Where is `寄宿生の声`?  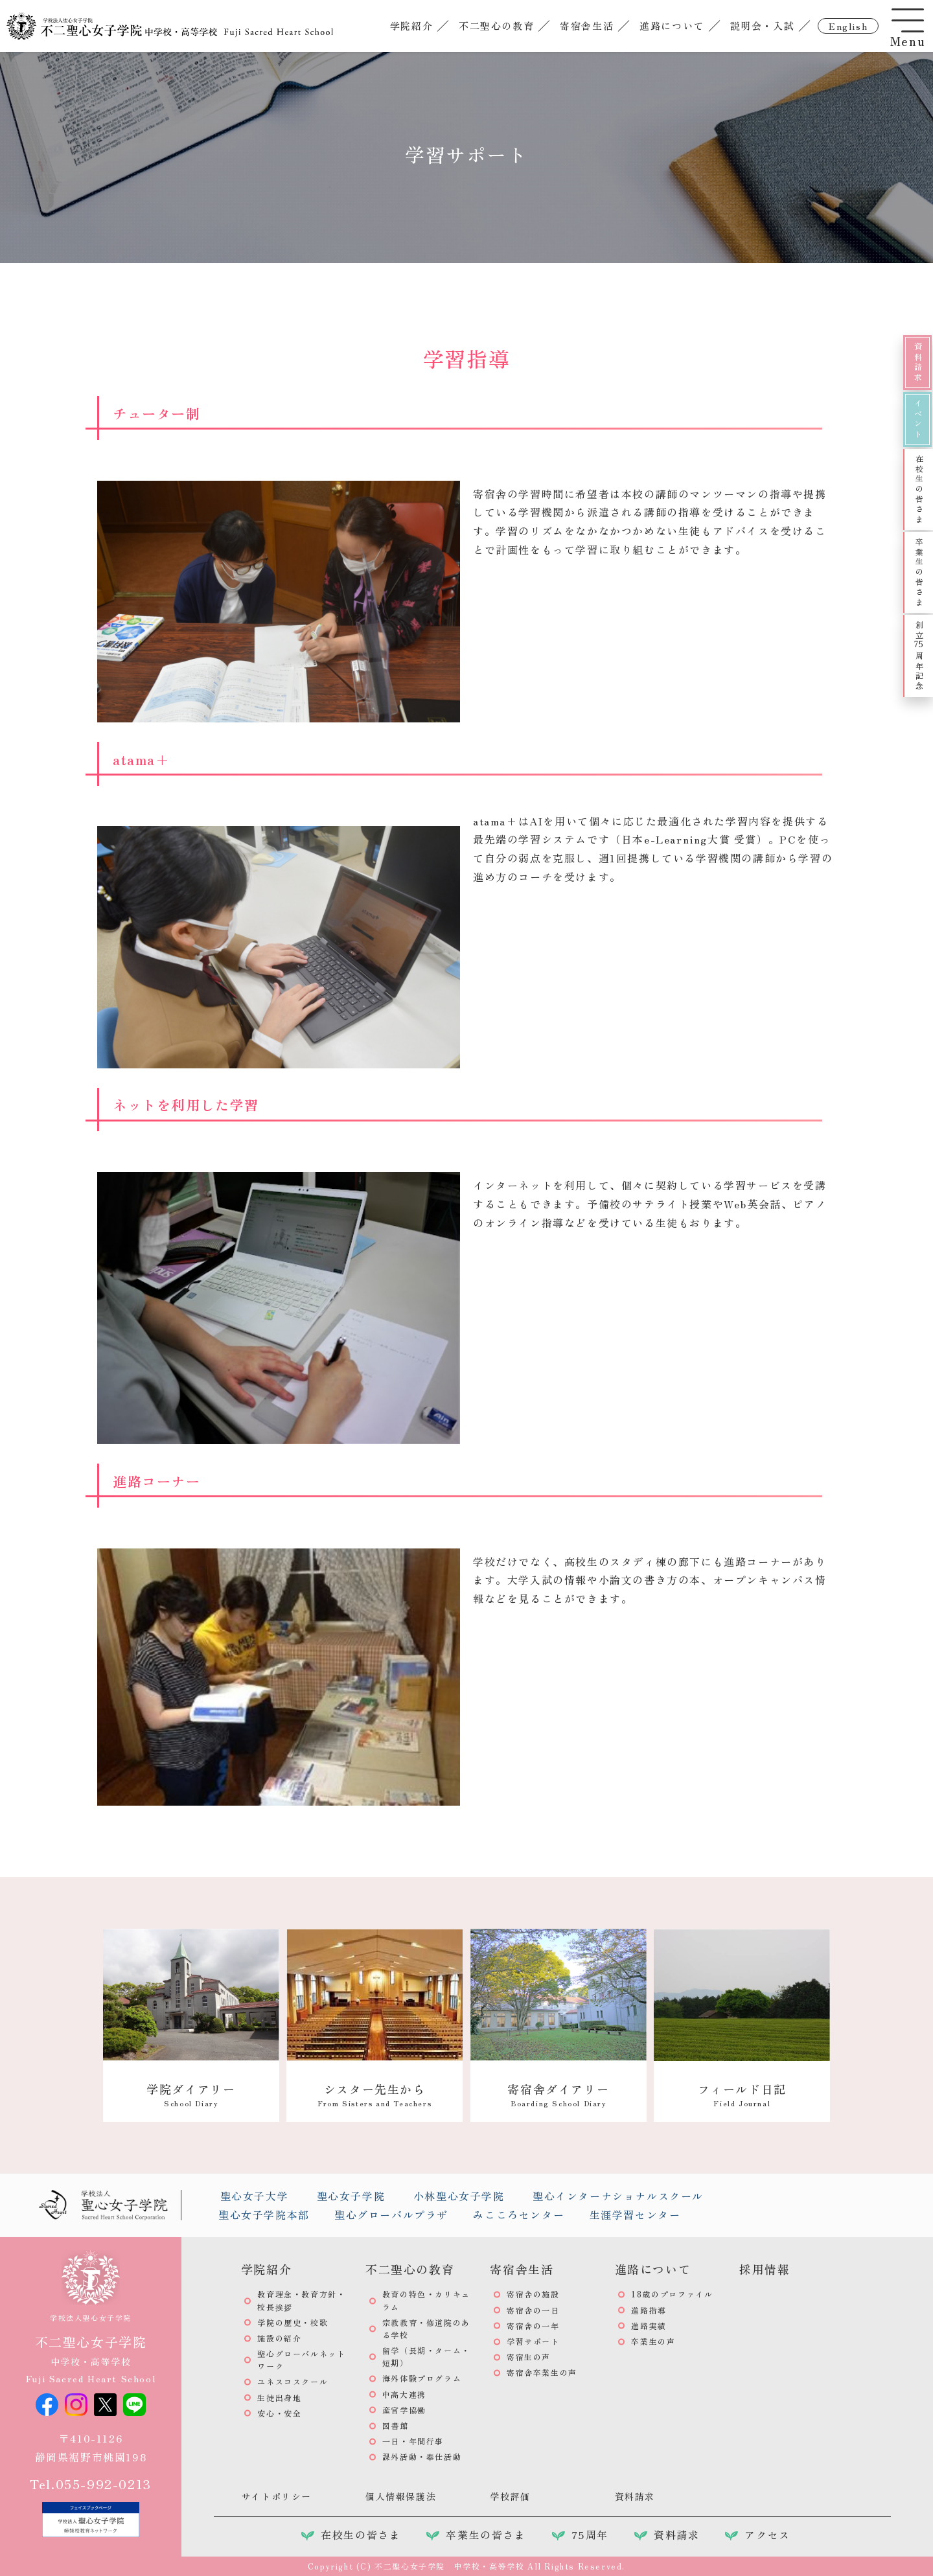 寄宿生の声 is located at coordinates (529, 2356).